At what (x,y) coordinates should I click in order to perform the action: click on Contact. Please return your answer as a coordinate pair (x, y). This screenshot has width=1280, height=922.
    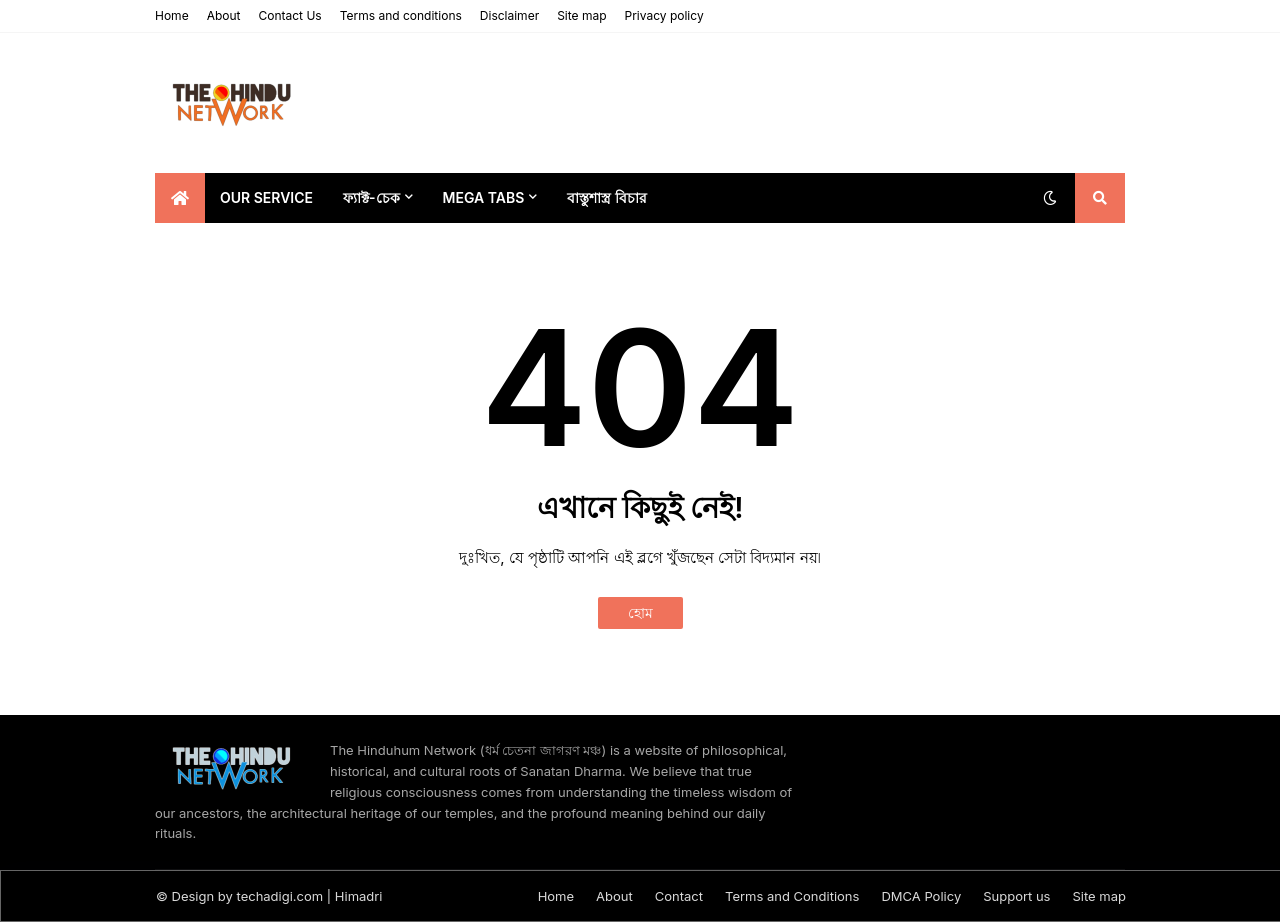
    Looking at the image, I should click on (679, 896).